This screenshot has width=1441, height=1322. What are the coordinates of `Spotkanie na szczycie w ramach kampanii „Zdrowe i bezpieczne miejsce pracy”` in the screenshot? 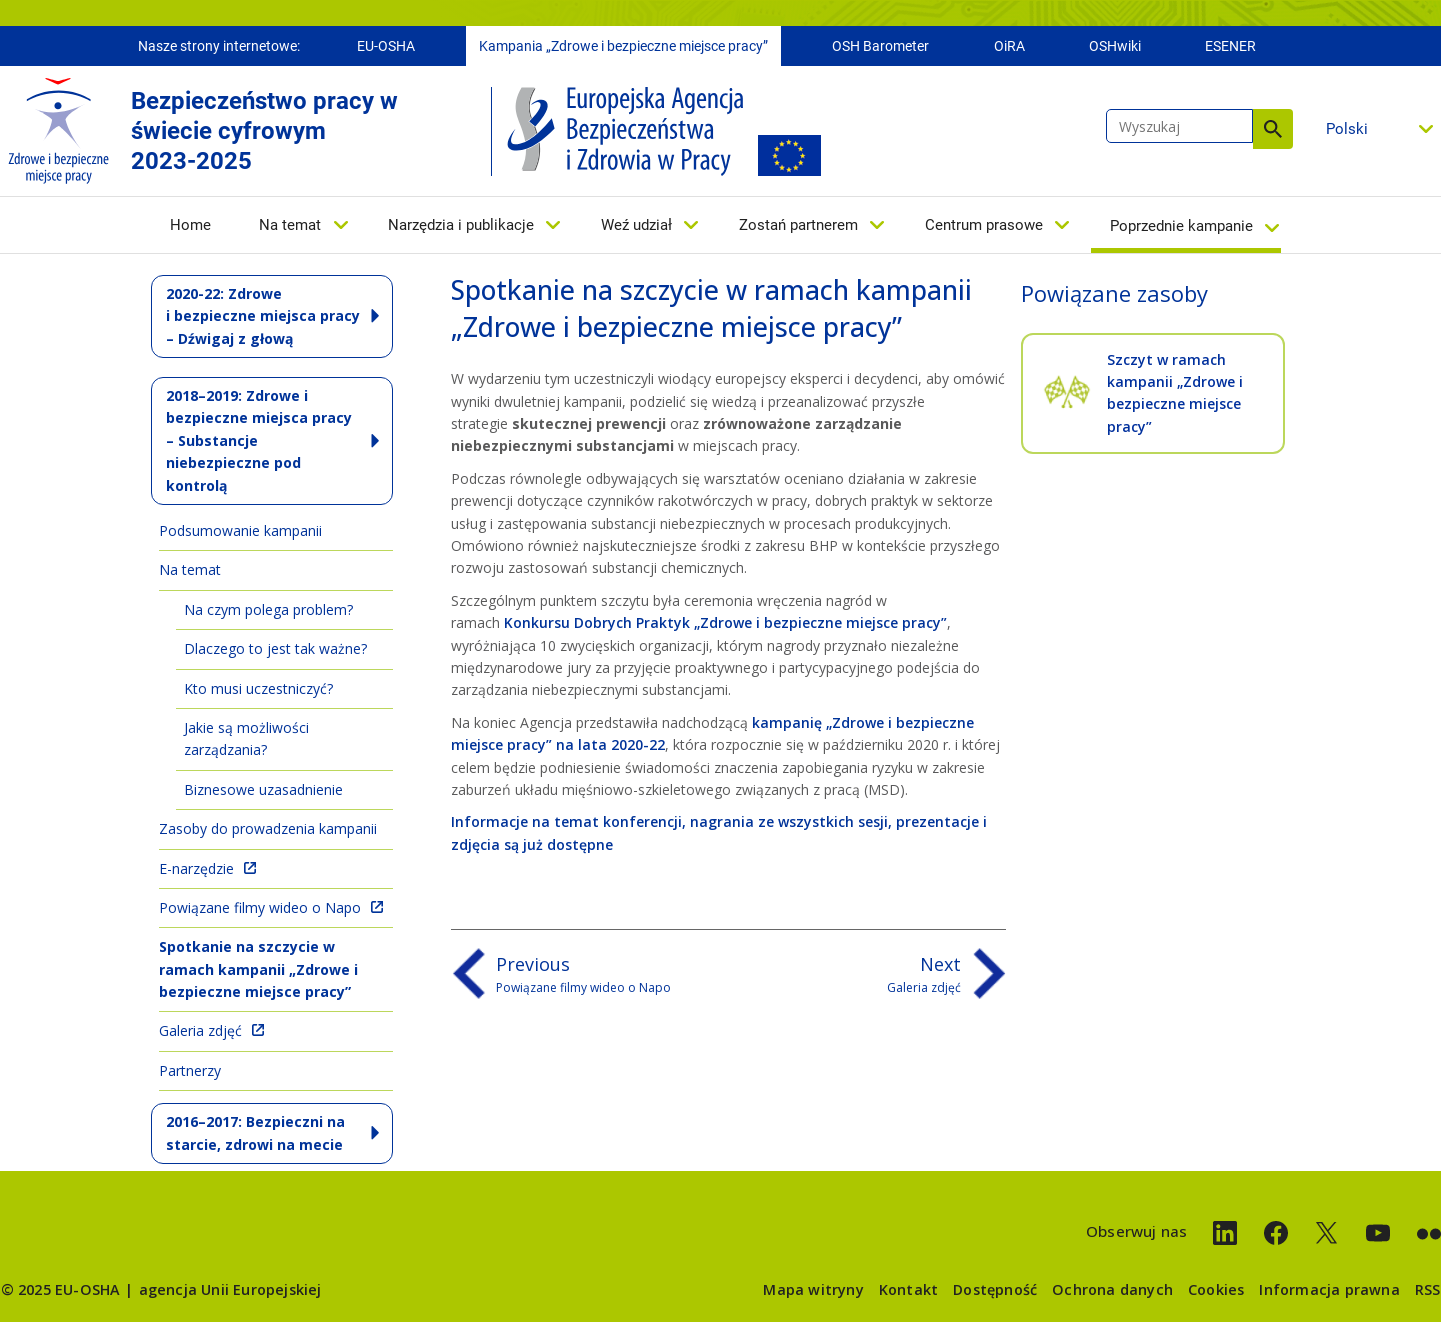 It's located at (258, 969).